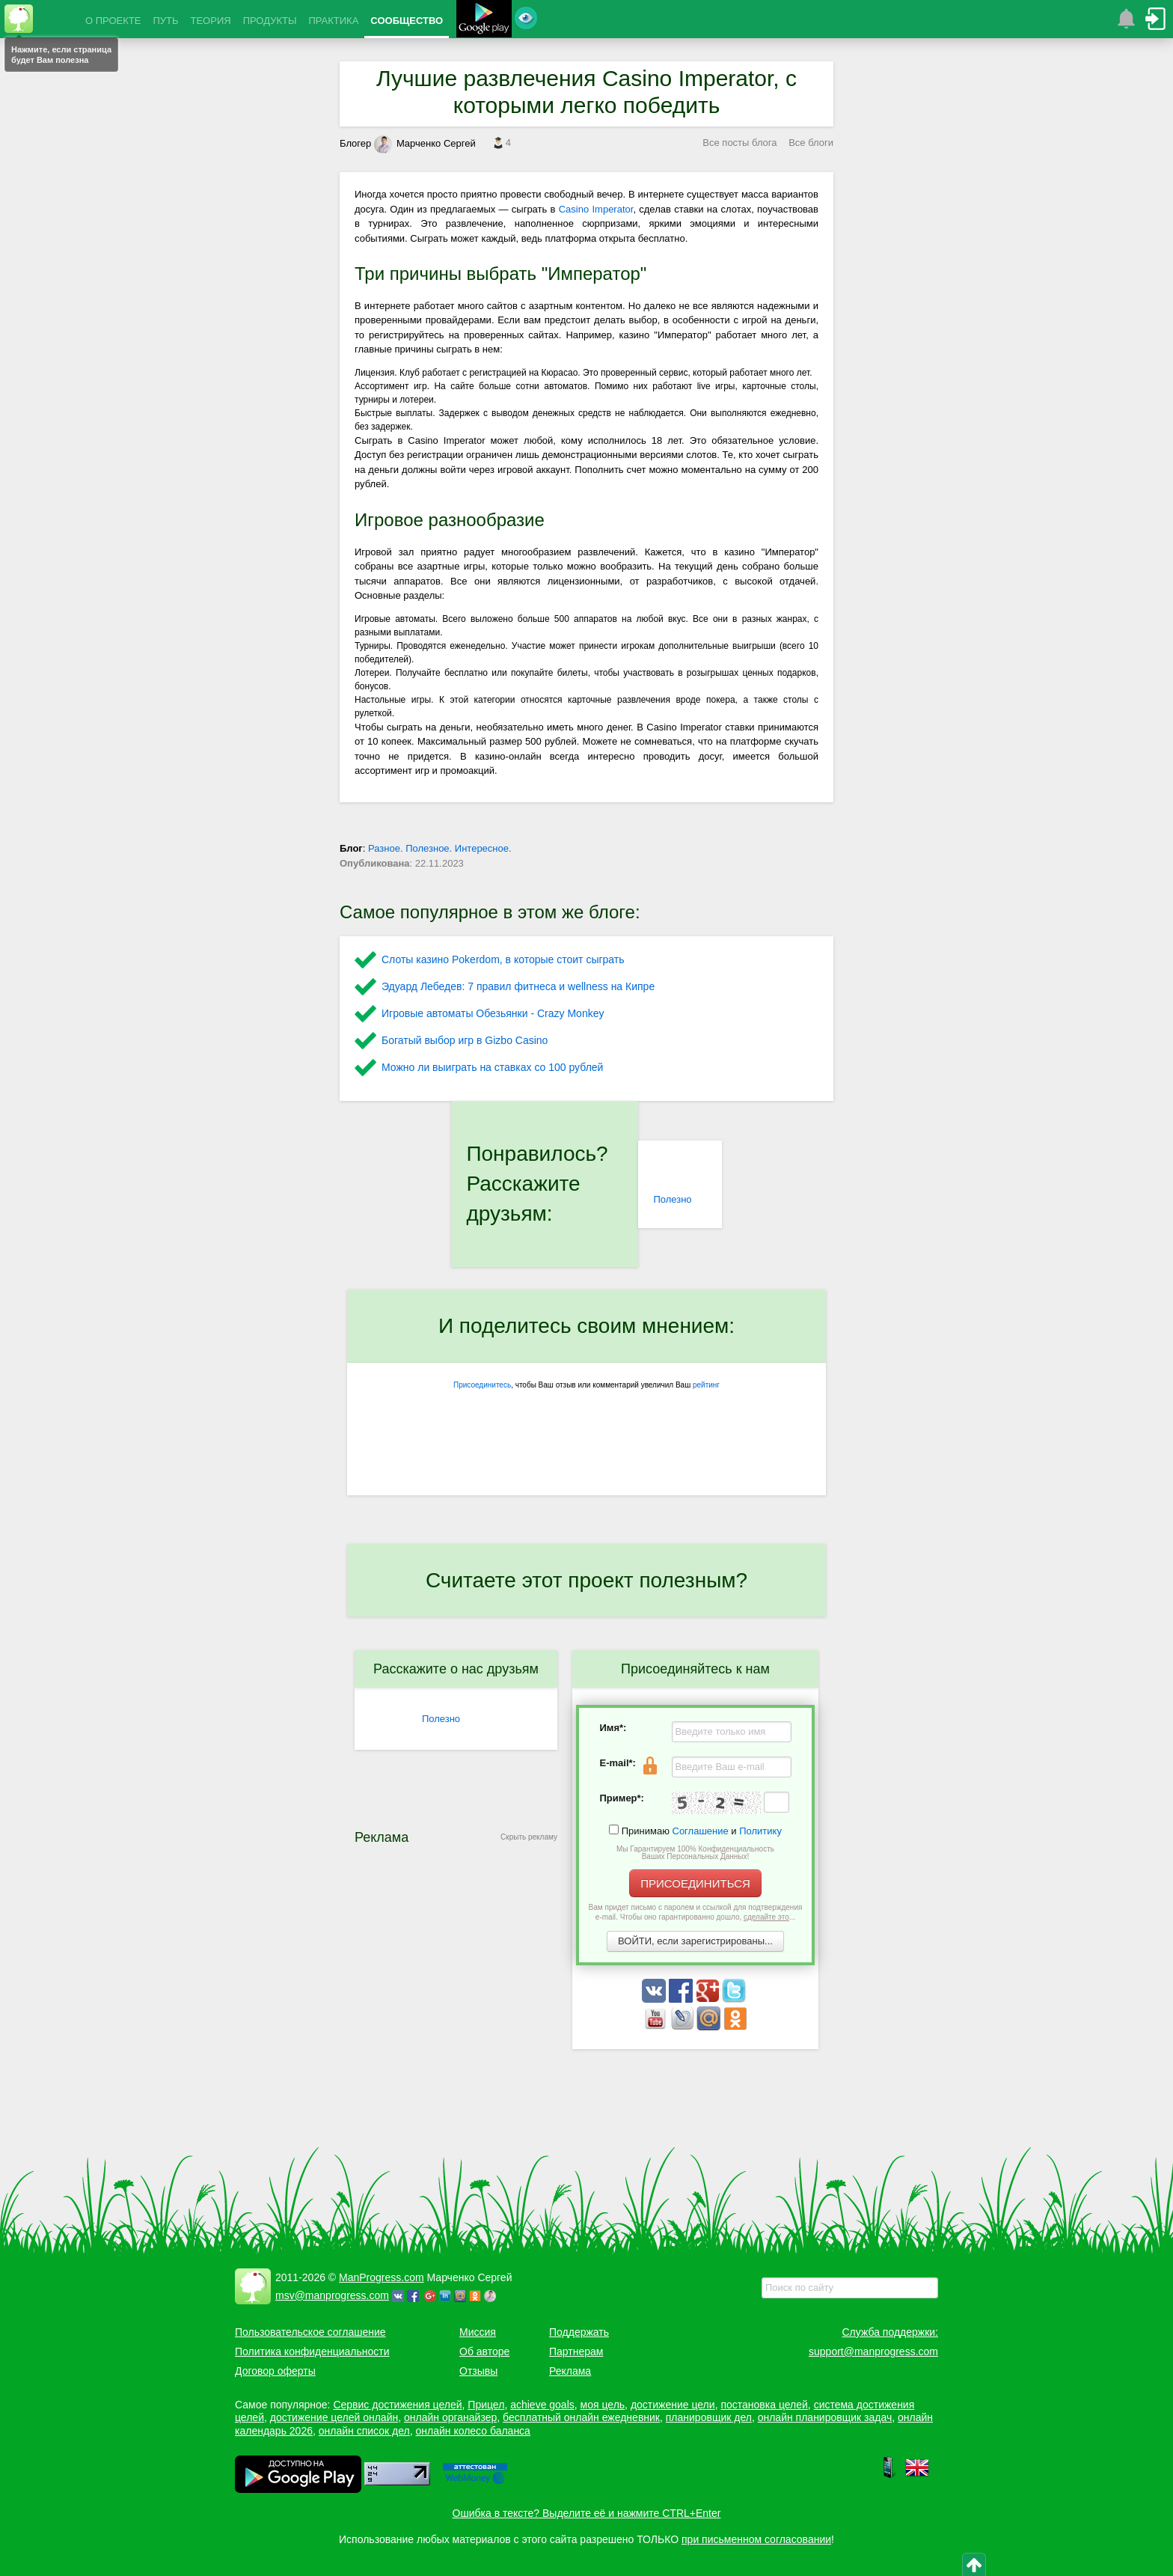 This screenshot has height=2576, width=1173. I want to click on Отзывы, so click(478, 2371).